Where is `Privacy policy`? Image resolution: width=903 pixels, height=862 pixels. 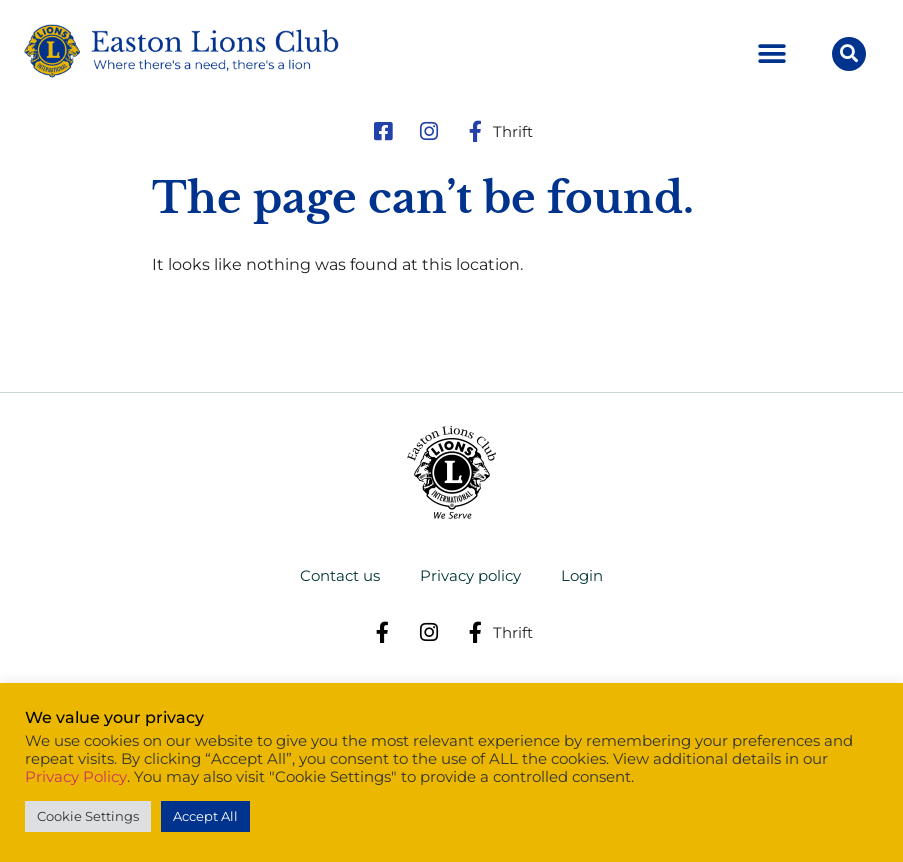 Privacy policy is located at coordinates (470, 575).